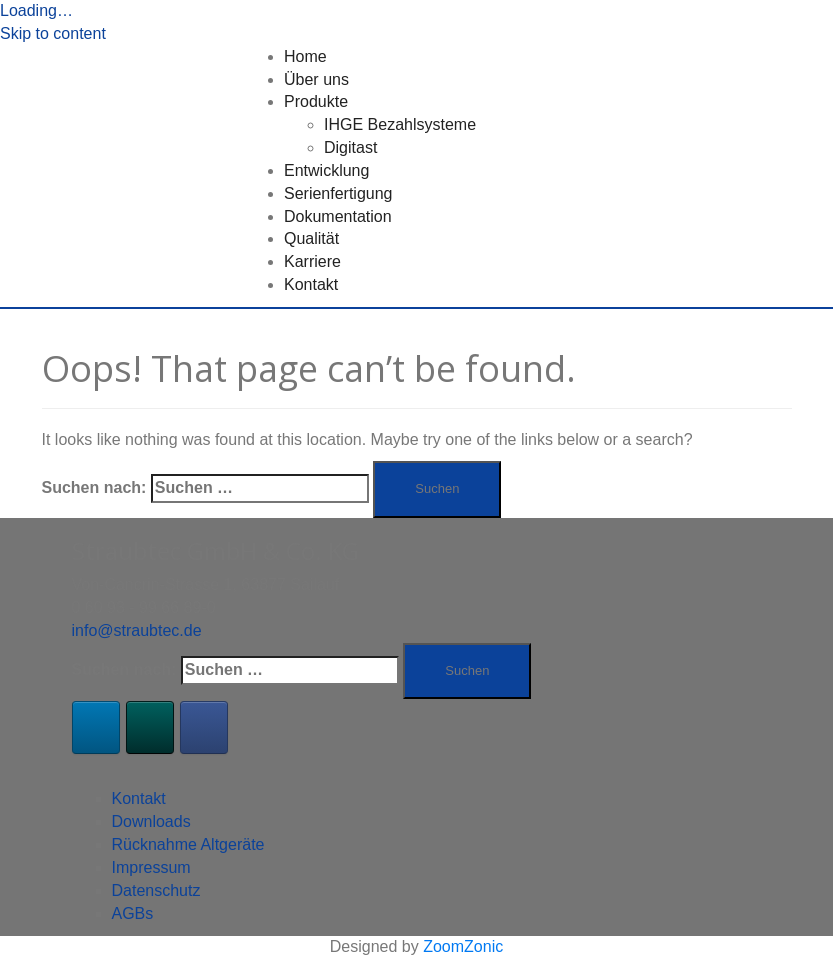 The image size is (833, 958). Describe the element at coordinates (204, 727) in the screenshot. I see `[Facebook]` at that location.